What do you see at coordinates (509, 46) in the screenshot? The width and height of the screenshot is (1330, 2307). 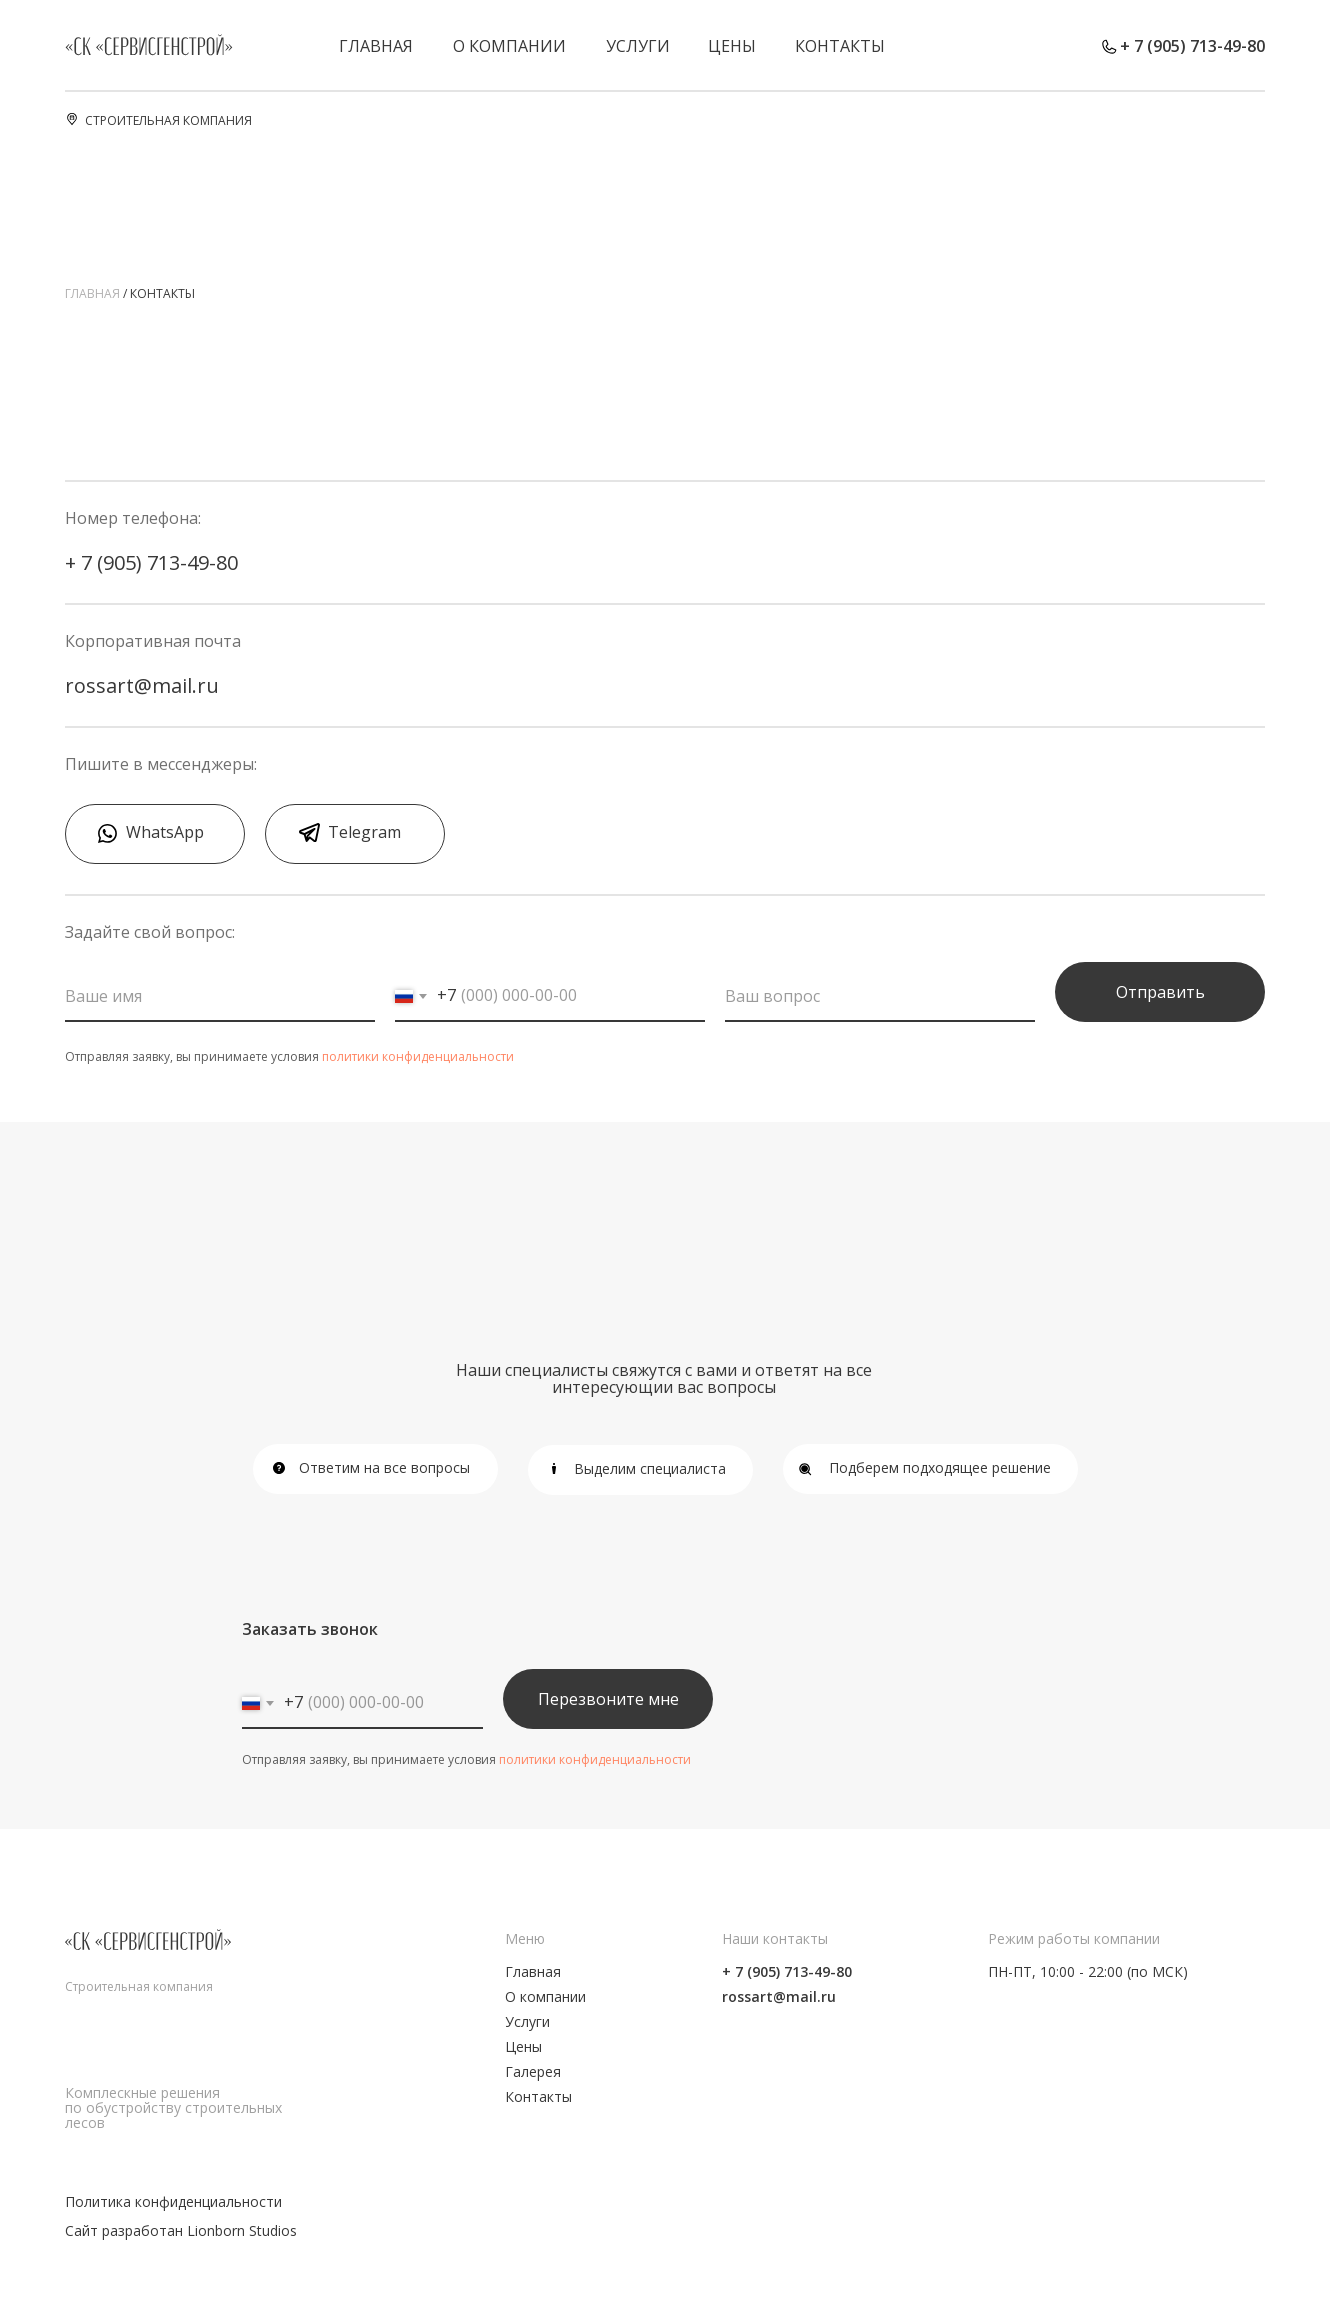 I see `О компании` at bounding box center [509, 46].